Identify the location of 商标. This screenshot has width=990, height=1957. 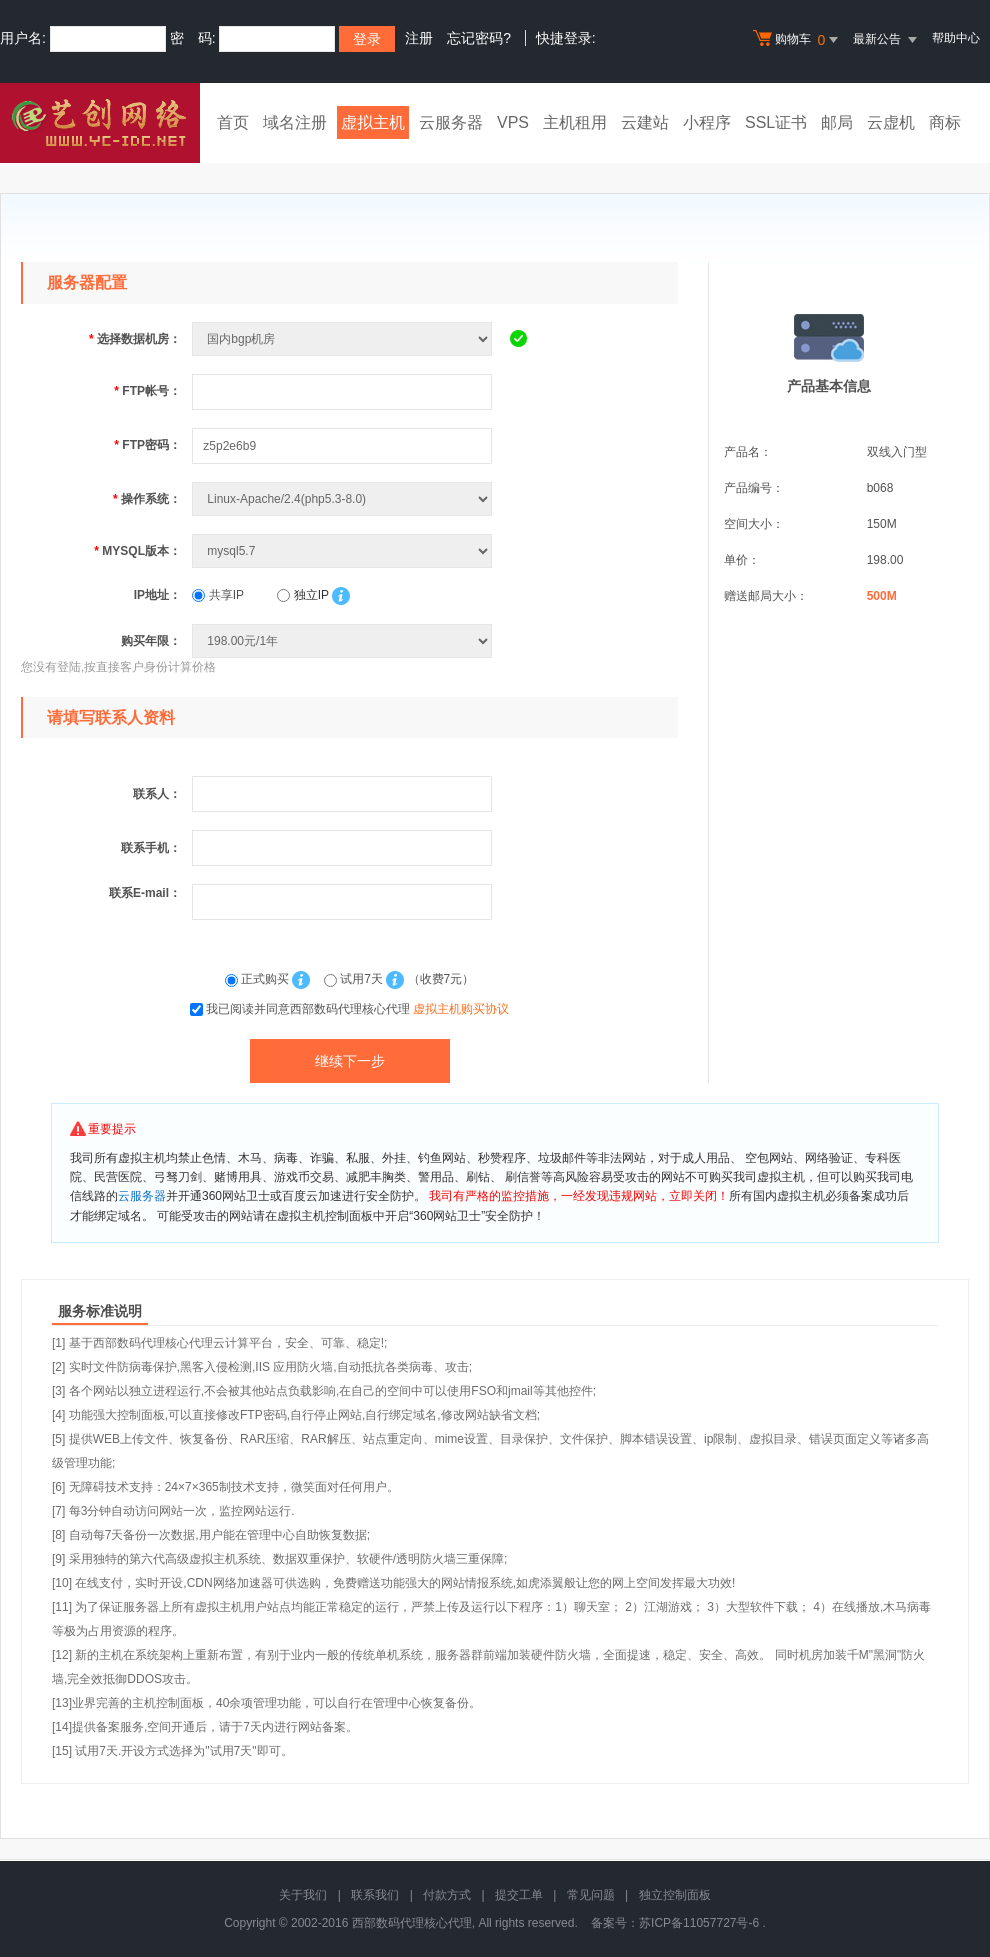
(945, 122).